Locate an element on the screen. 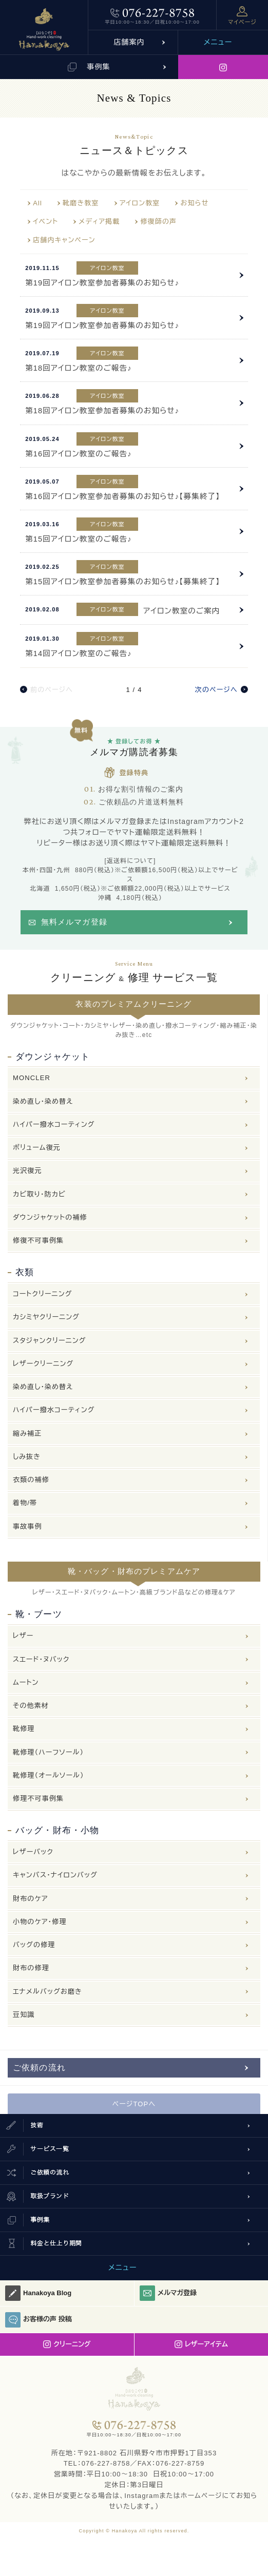  メルマガ登録 is located at coordinates (168, 2293).